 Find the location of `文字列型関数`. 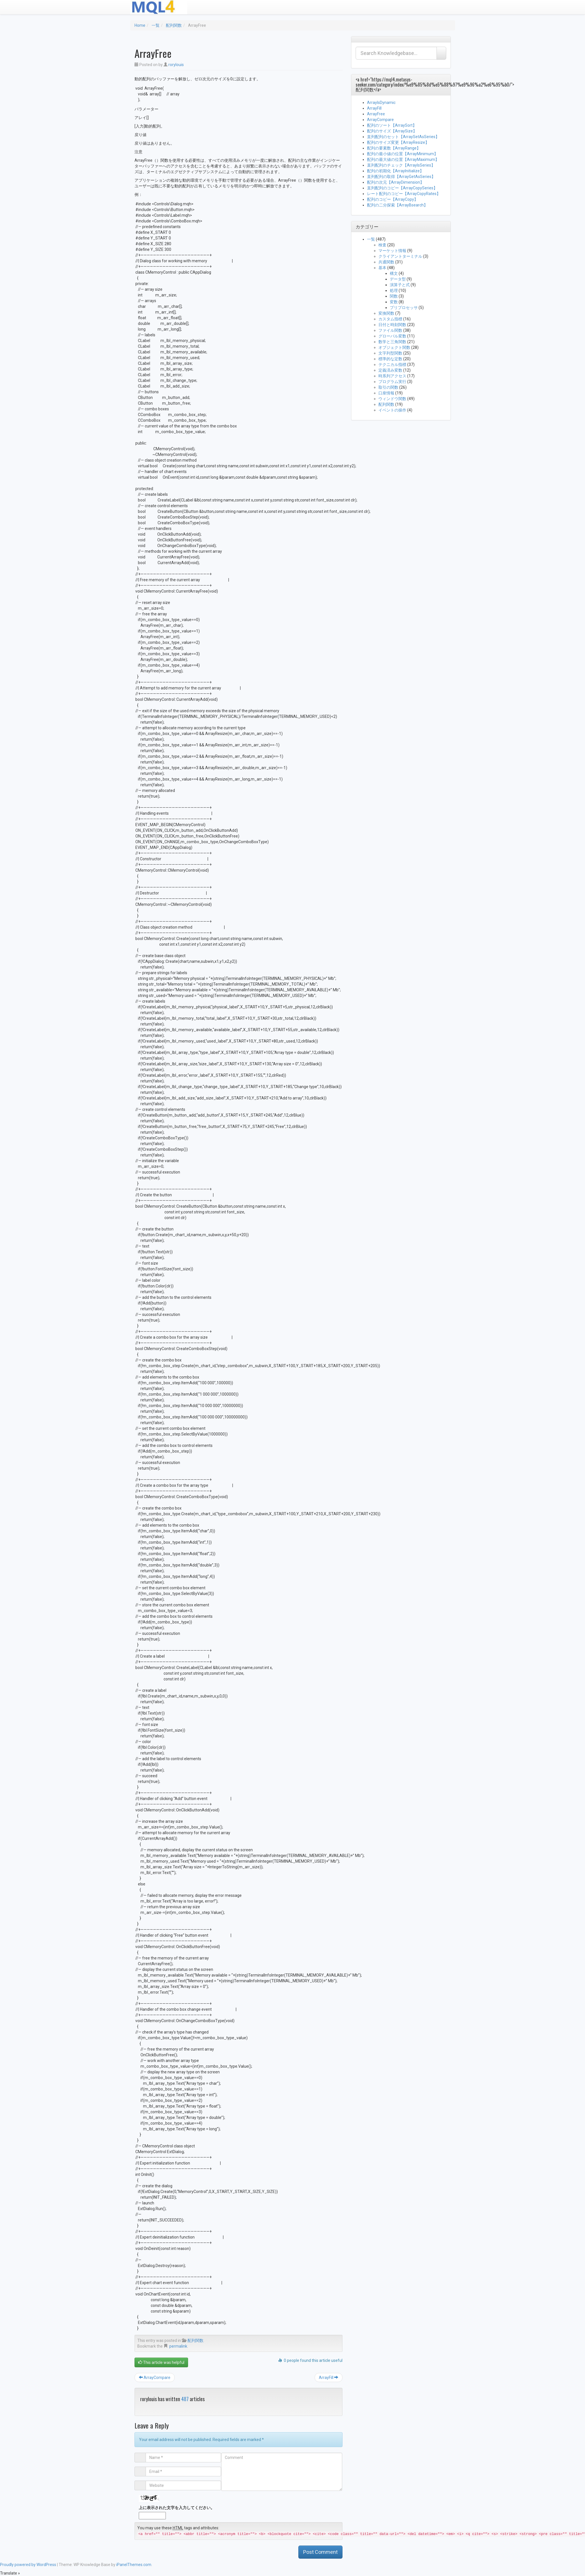

文字列型関数 is located at coordinates (390, 353).